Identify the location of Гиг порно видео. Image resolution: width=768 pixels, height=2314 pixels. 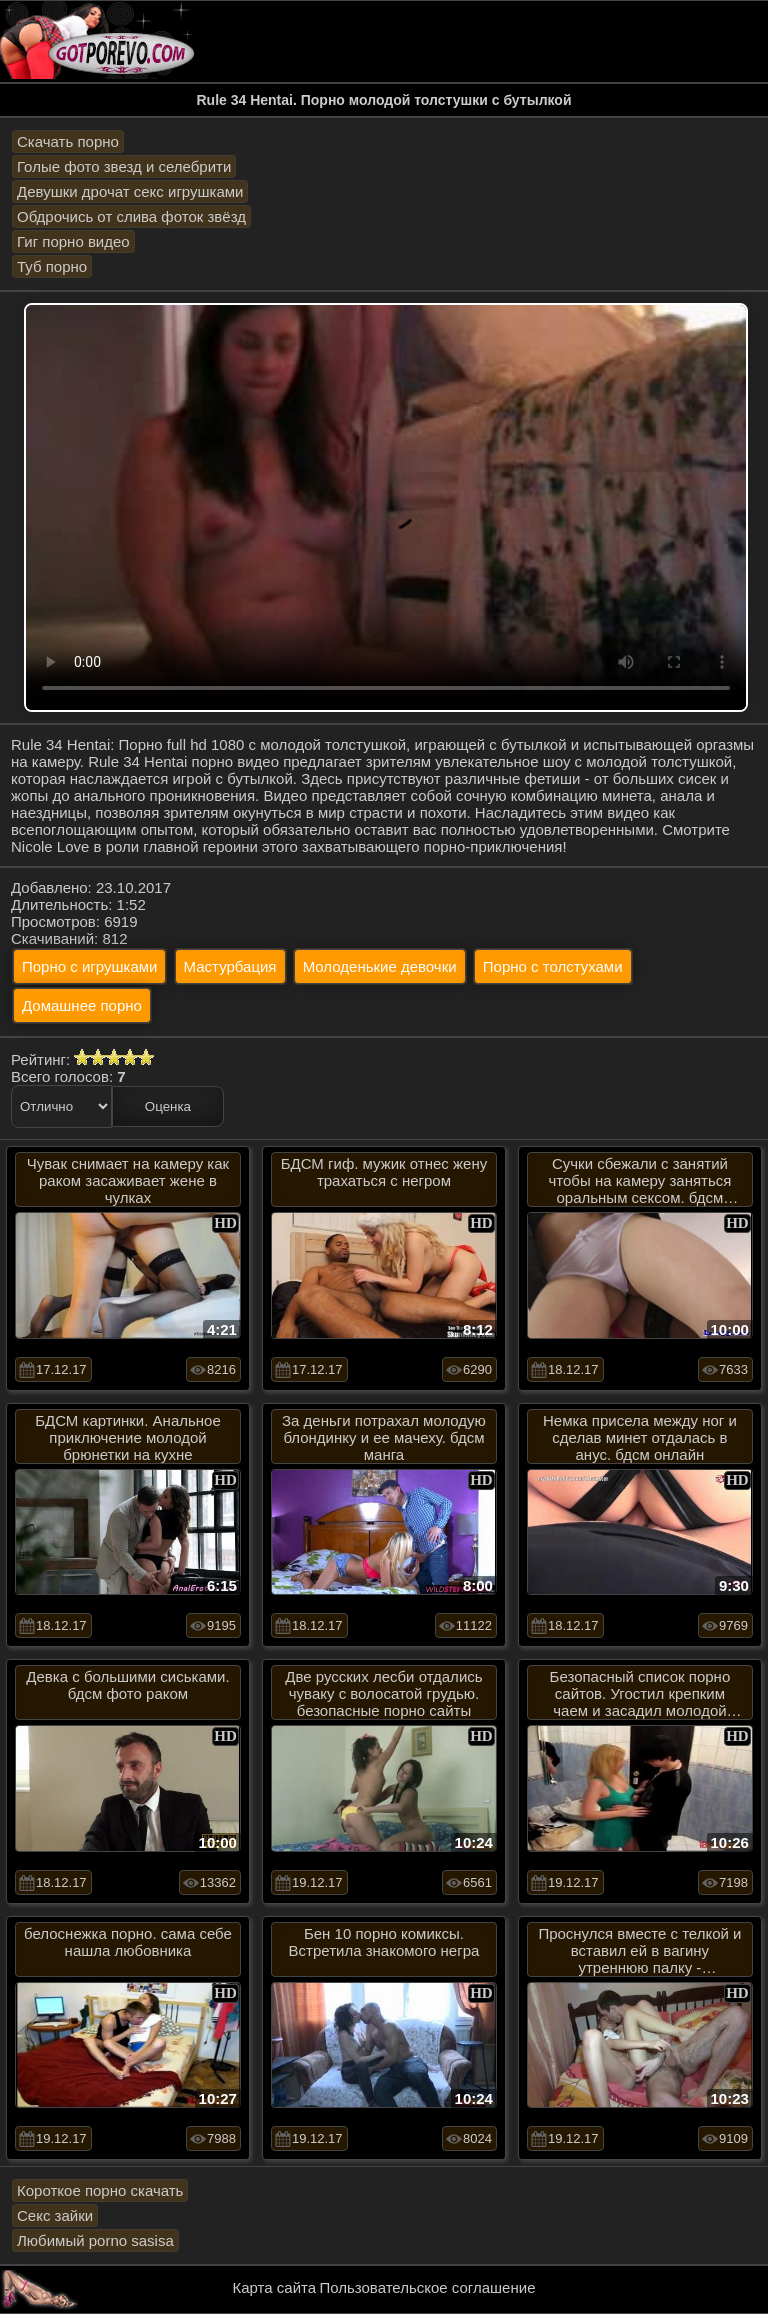
(73, 241).